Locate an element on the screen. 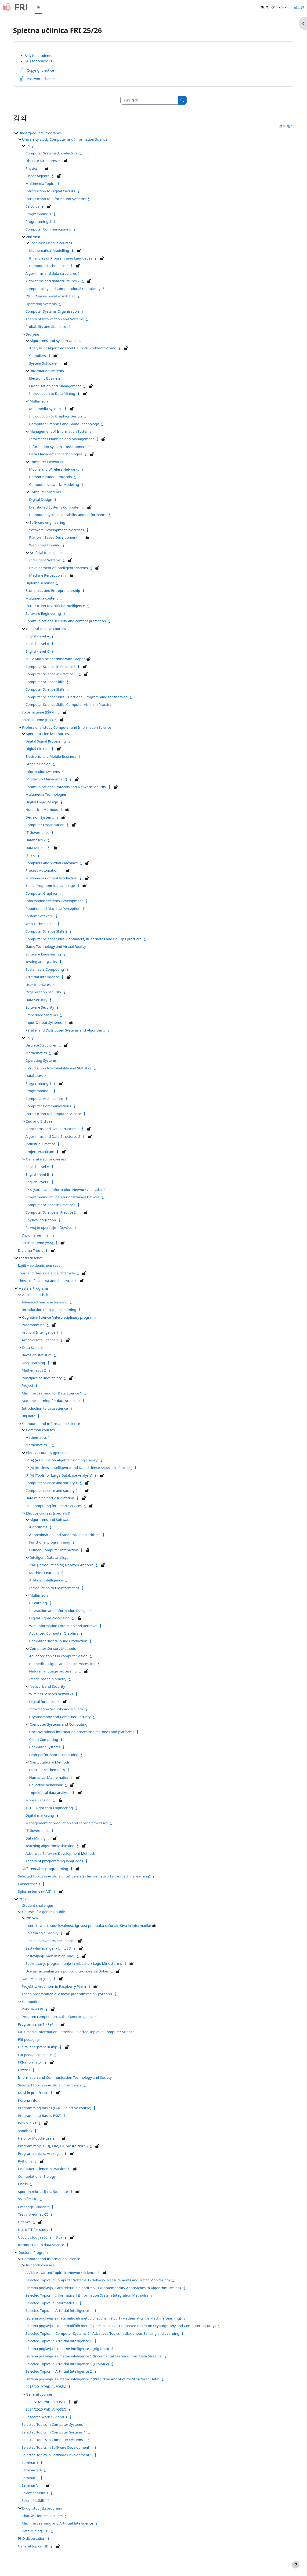  INA: (Introduction to) Network Analysis is located at coordinates (72, 1564).